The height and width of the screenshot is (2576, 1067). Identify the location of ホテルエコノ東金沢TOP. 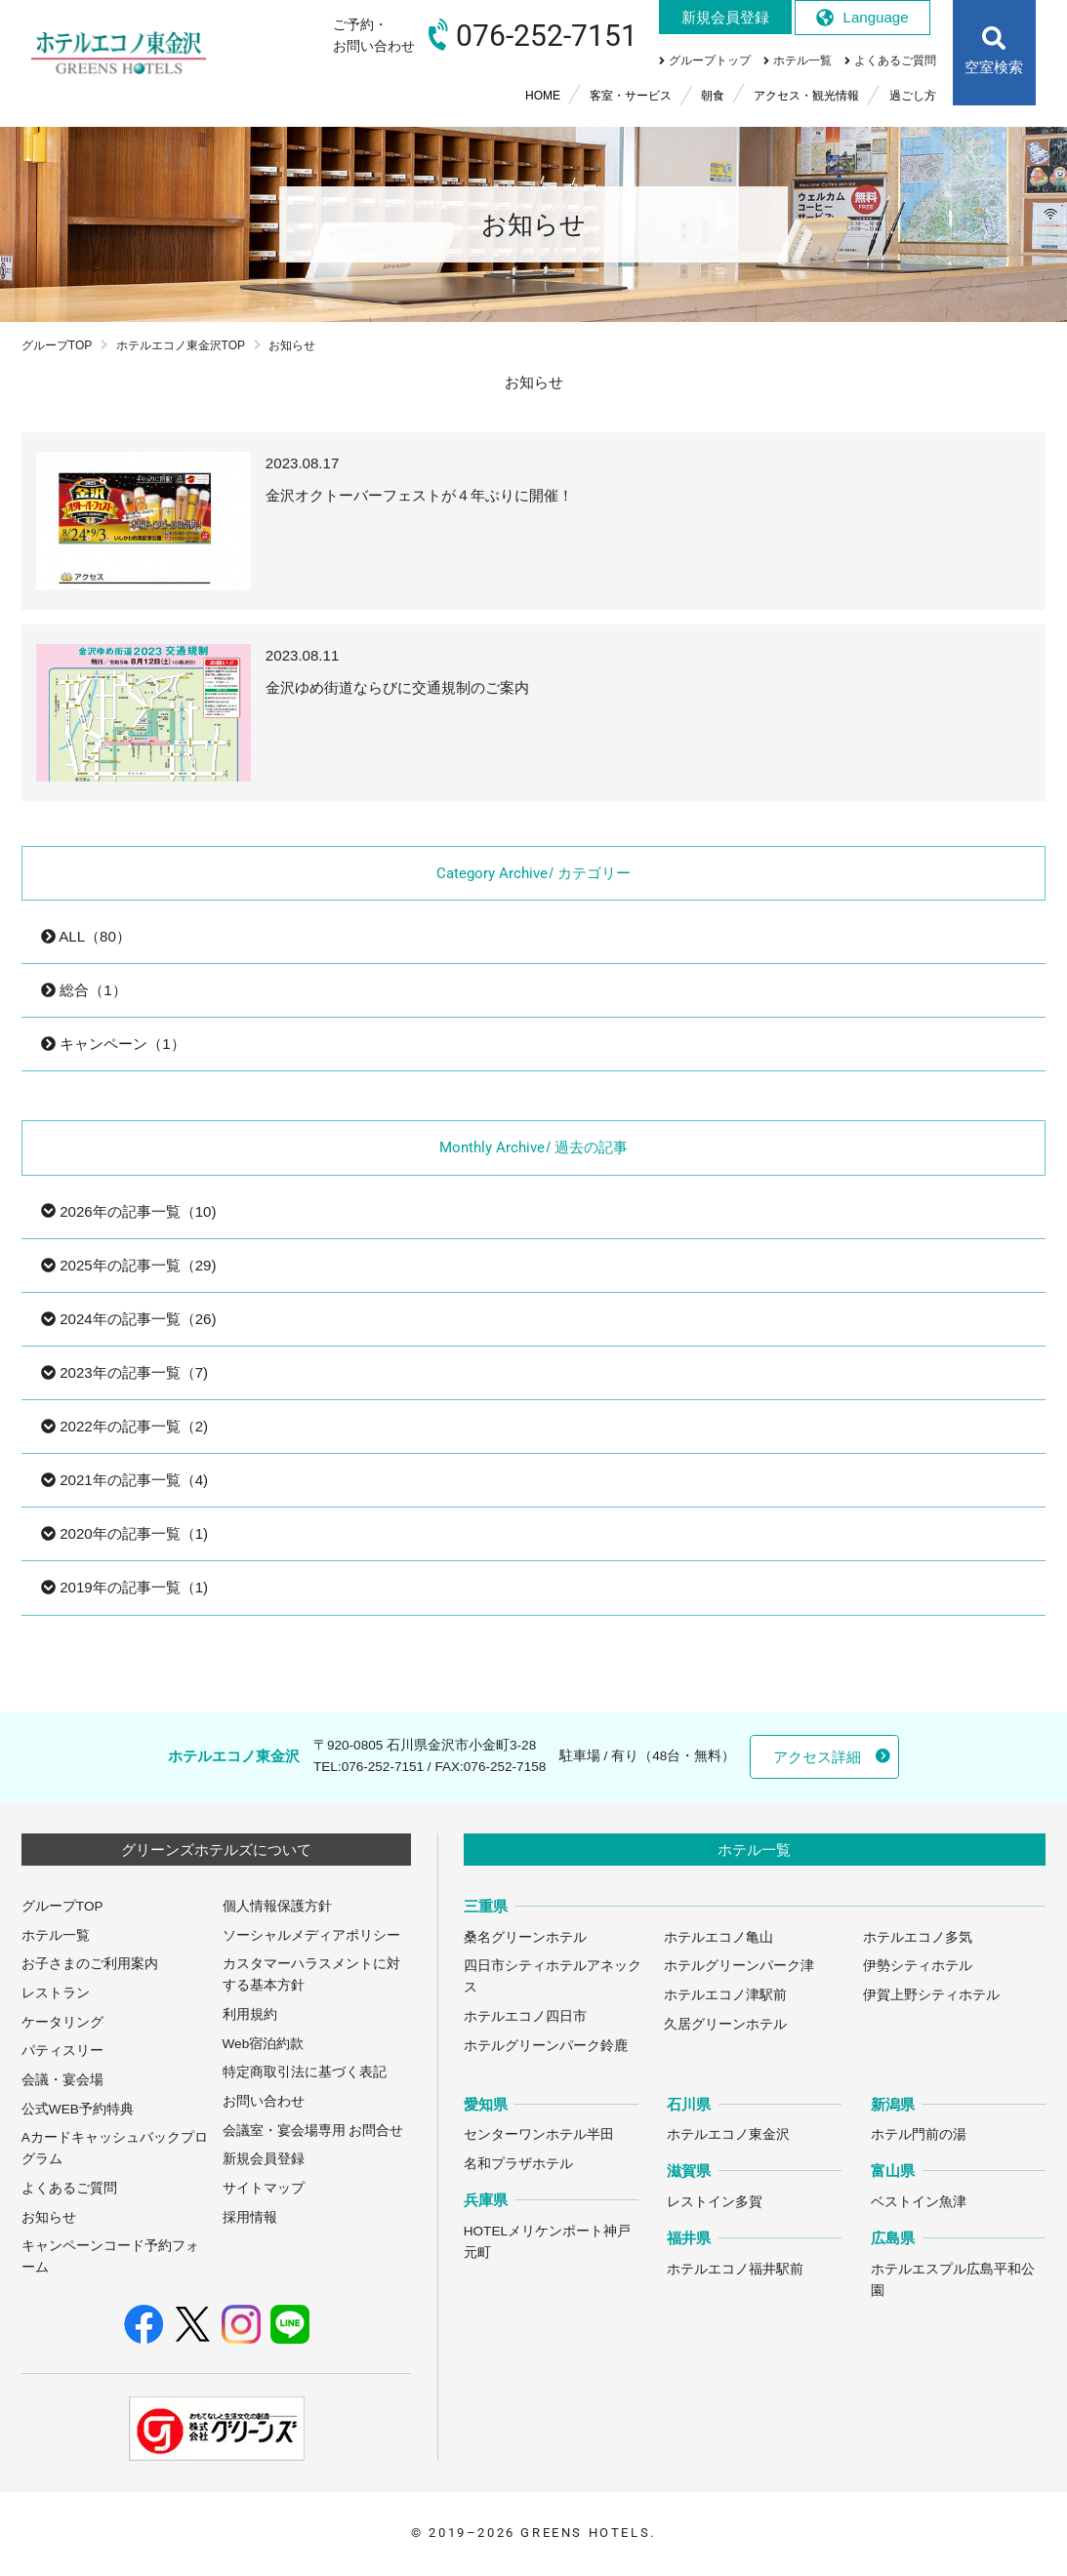
(181, 345).